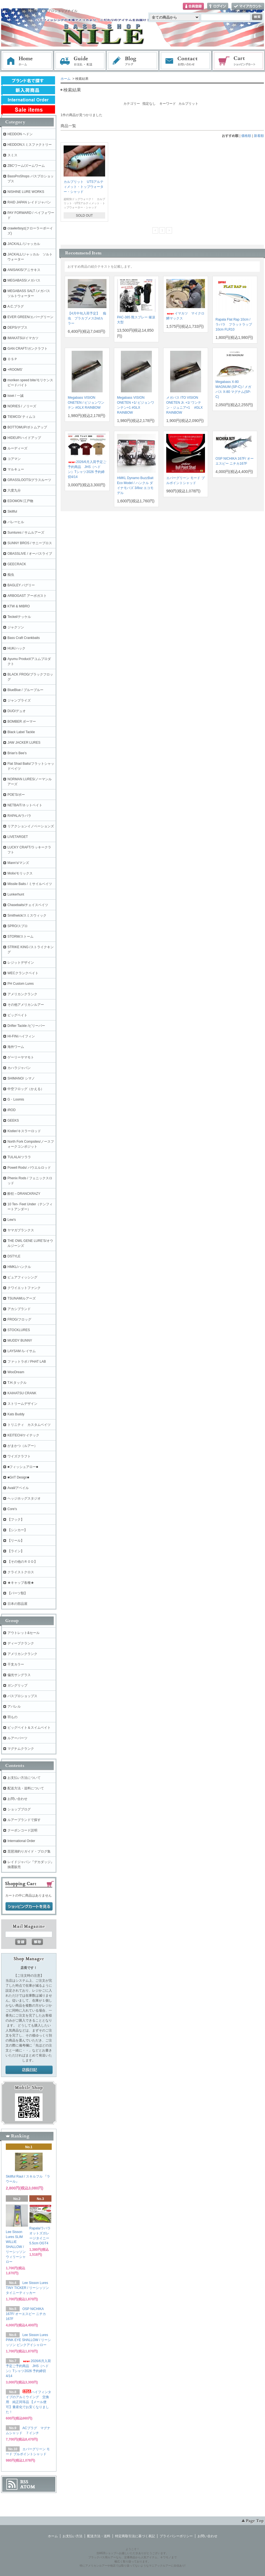 The image size is (265, 2576). Describe the element at coordinates (17, 1604) in the screenshot. I see `日本の部品屋` at that location.